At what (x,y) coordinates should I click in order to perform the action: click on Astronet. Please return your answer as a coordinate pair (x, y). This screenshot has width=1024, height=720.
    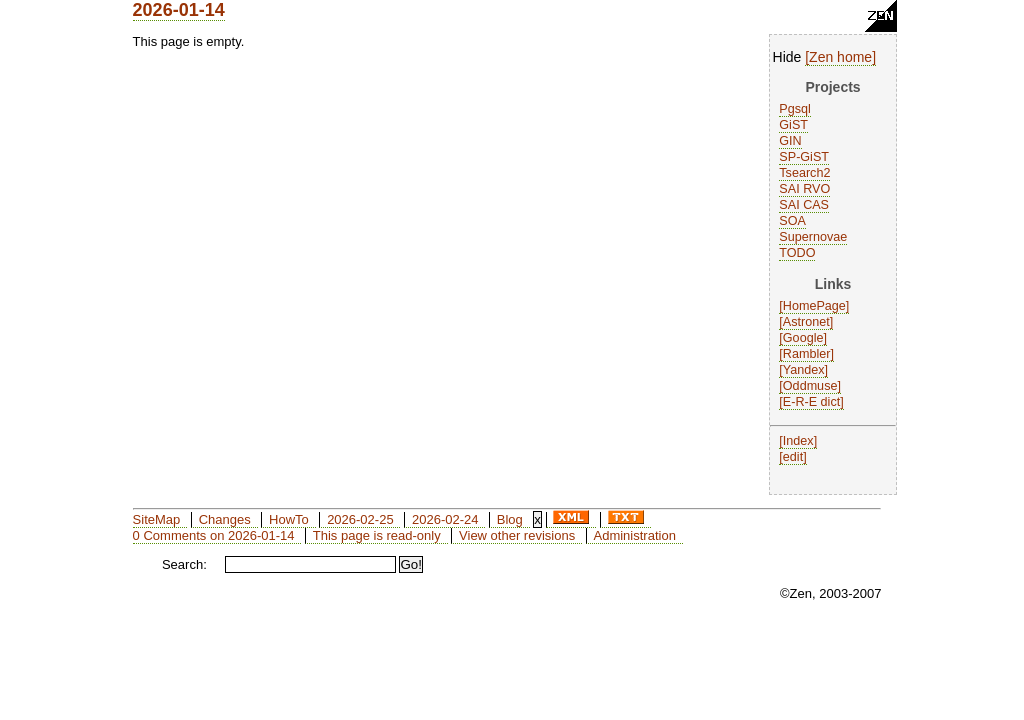
    Looking at the image, I should click on (806, 322).